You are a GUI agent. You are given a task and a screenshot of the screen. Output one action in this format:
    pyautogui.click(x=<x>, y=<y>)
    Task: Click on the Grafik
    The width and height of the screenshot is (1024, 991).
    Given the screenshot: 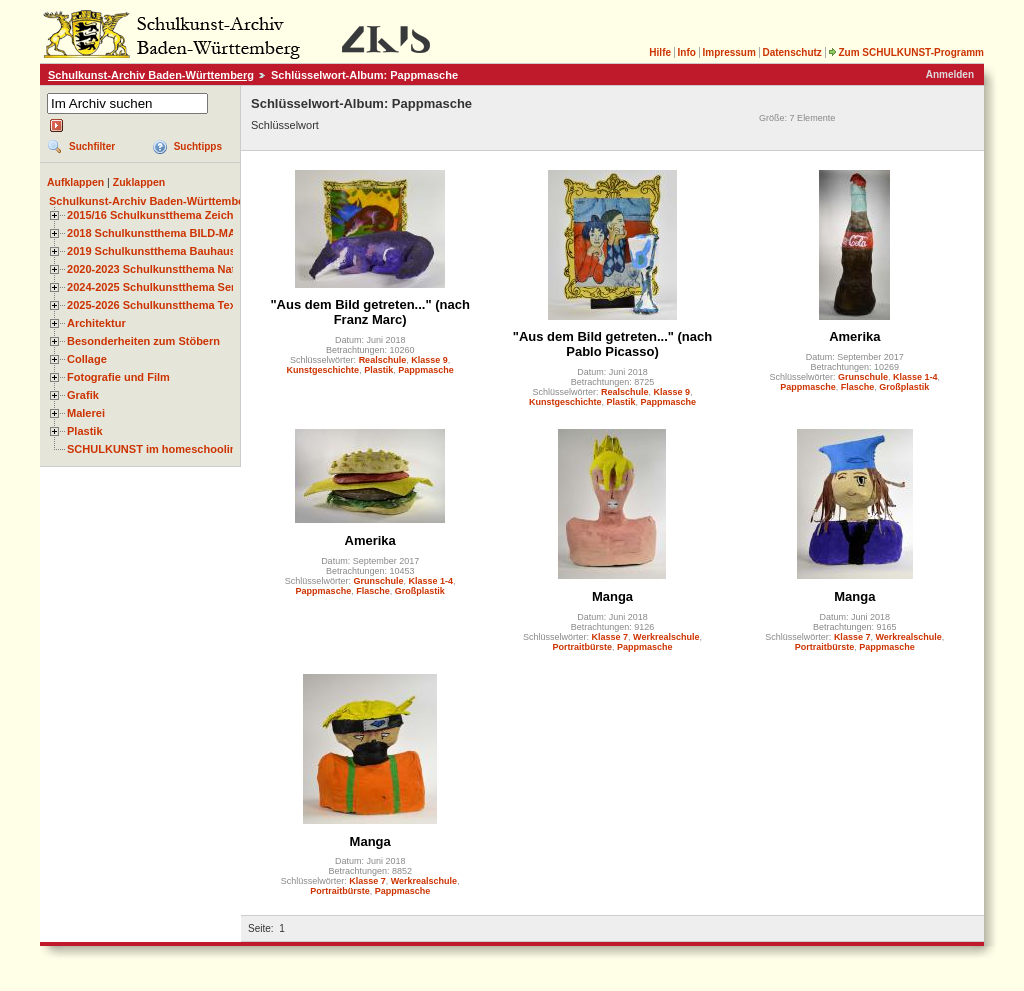 What is the action you would take?
    pyautogui.click(x=83, y=395)
    